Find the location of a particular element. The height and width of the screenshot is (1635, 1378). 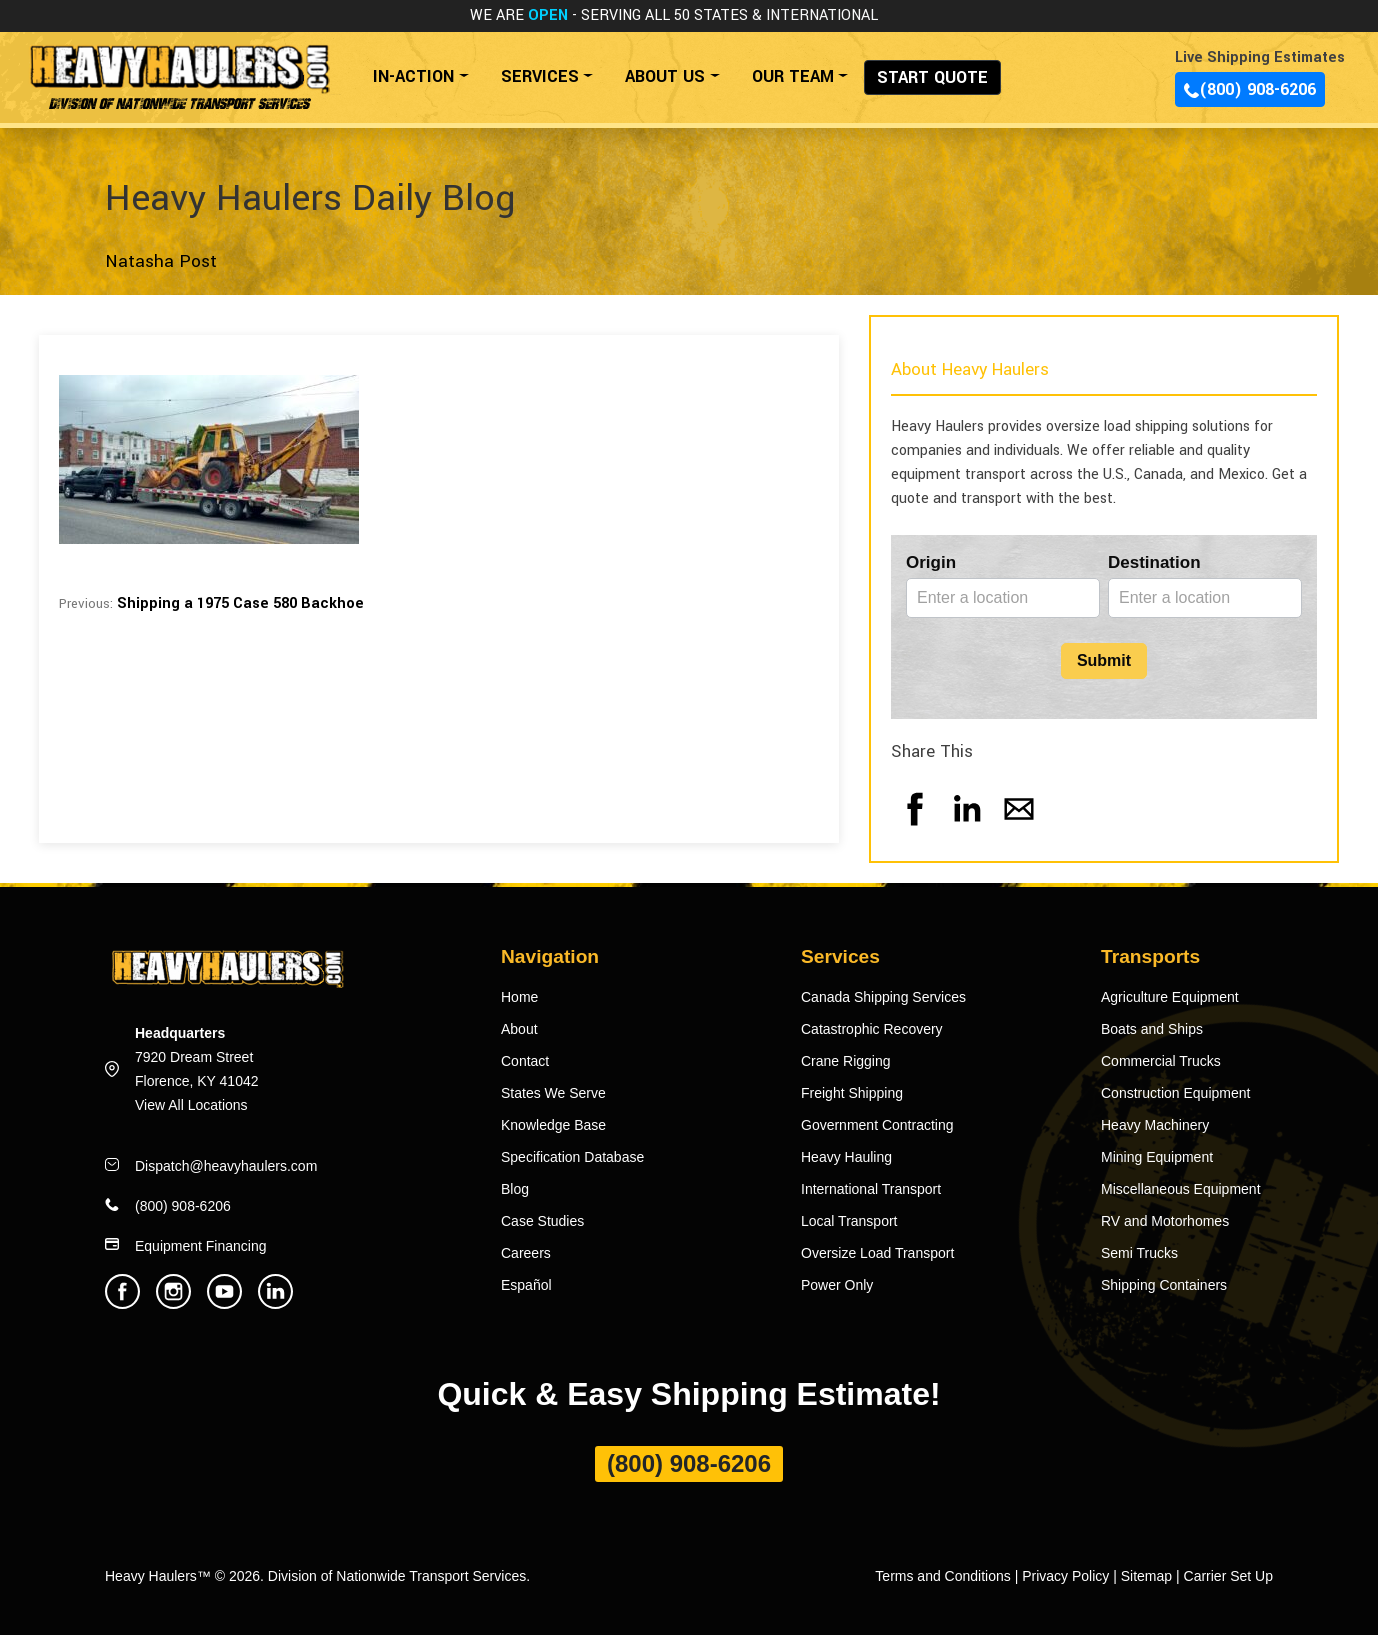

OUR TEAM [button] is located at coordinates (793, 76).